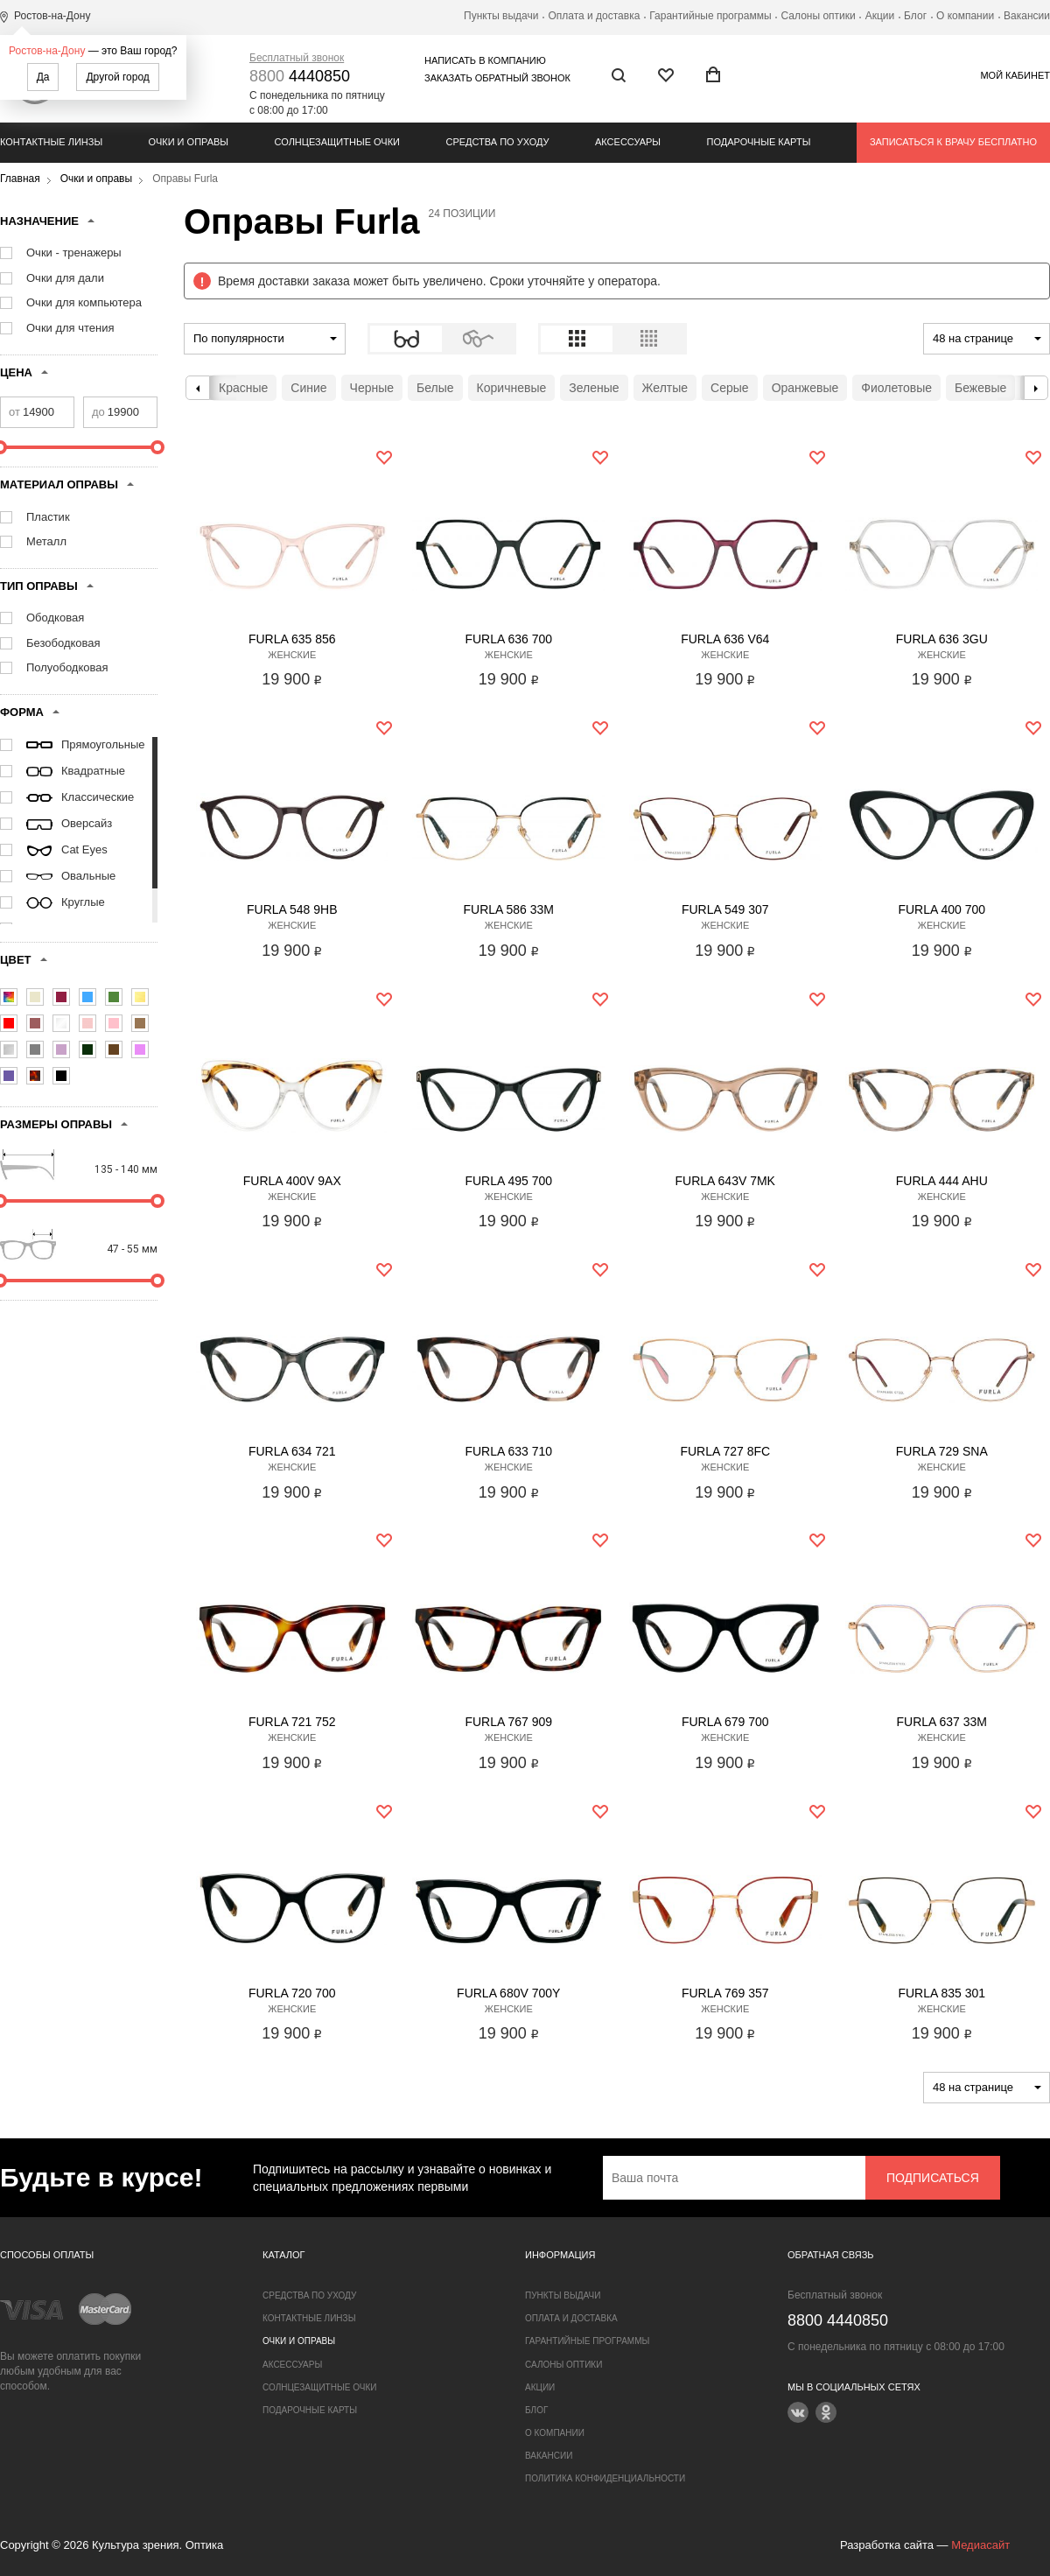 This screenshot has width=1050, height=2576. Describe the element at coordinates (308, 388) in the screenshot. I see `Синие` at that location.